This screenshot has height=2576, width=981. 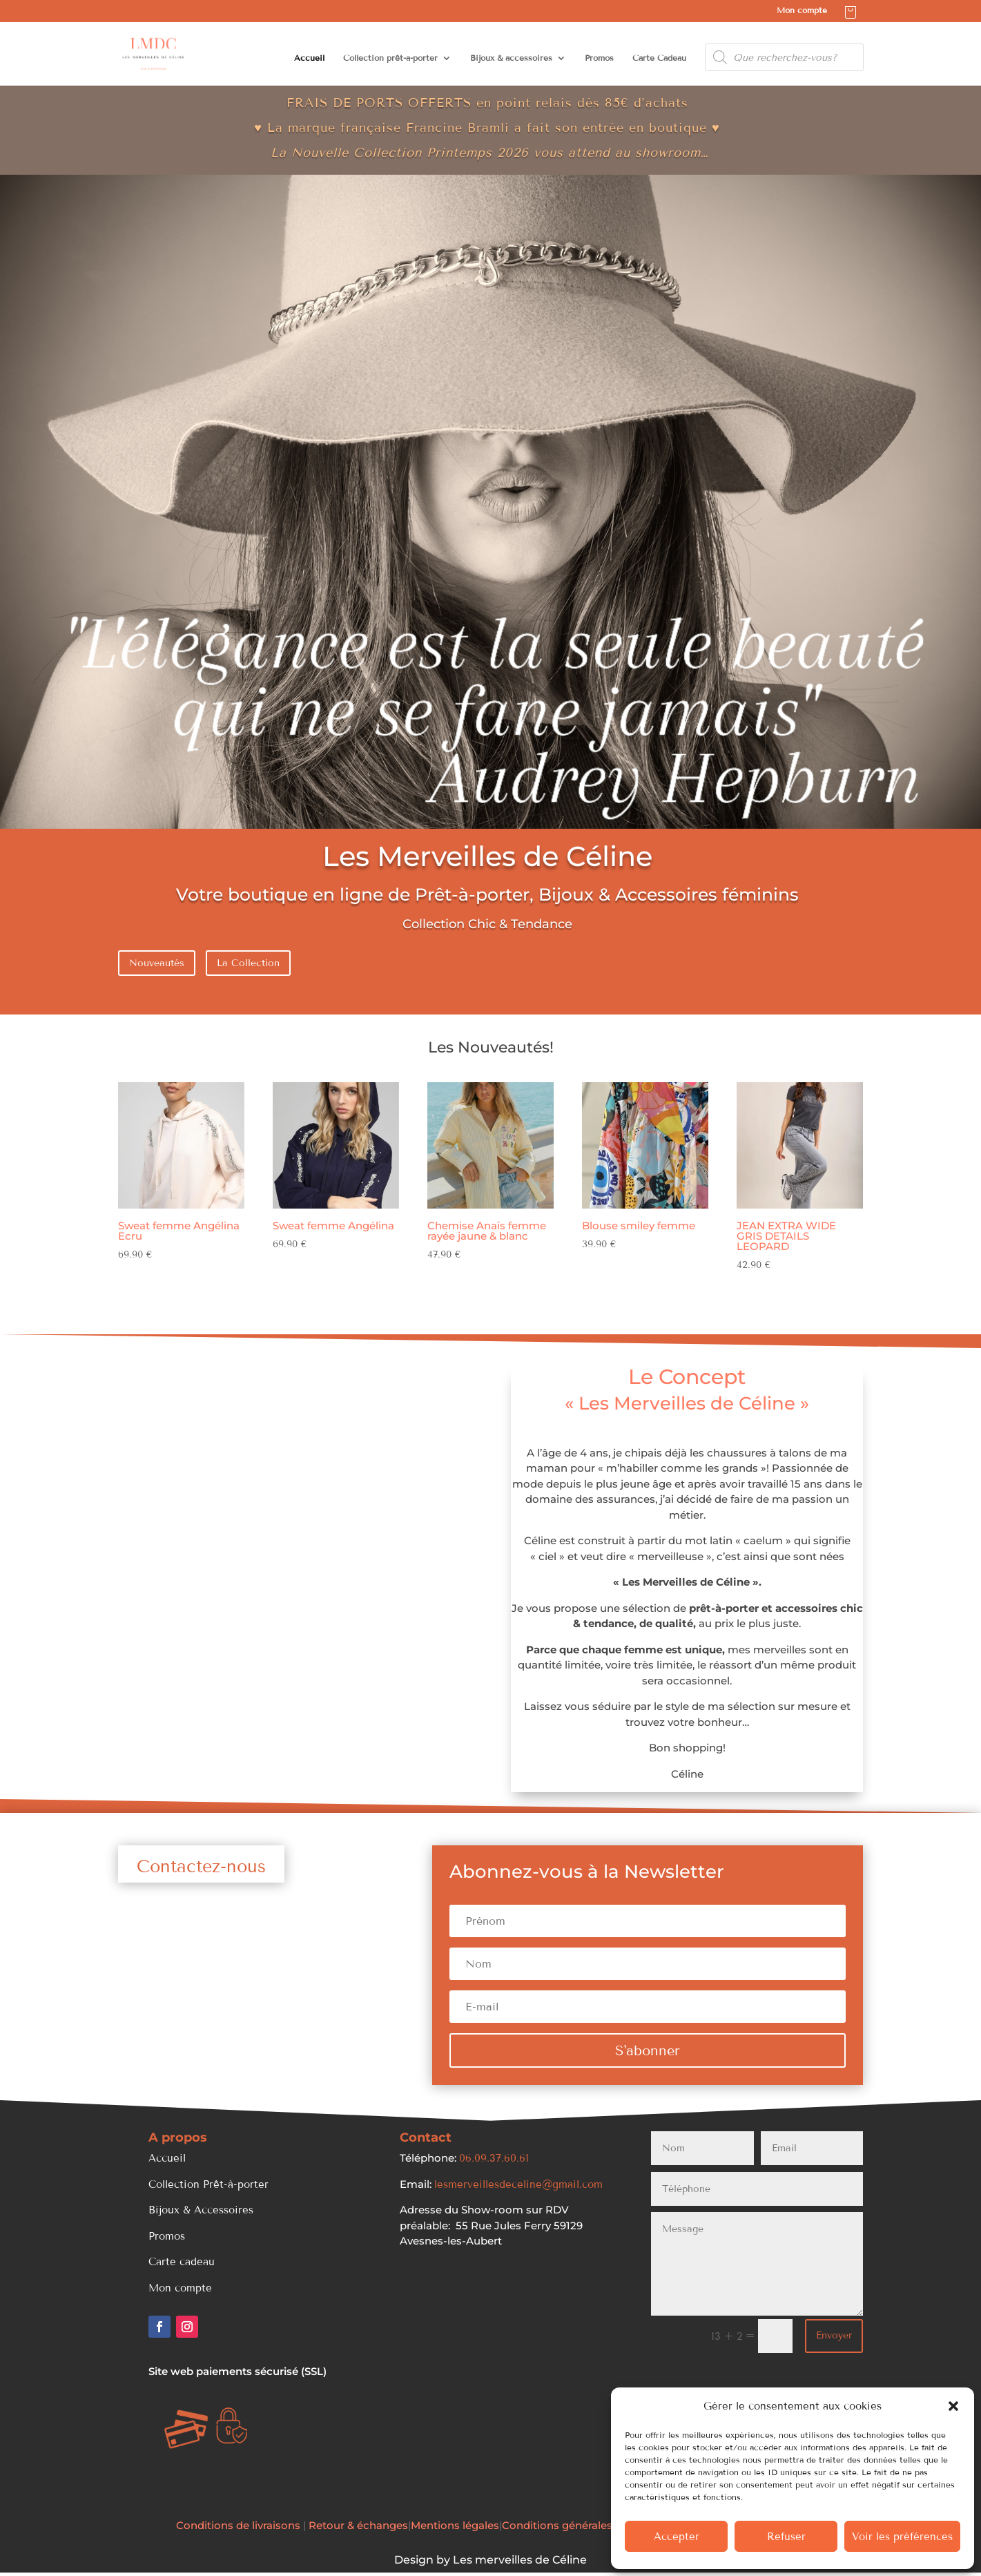 What do you see at coordinates (802, 10) in the screenshot?
I see `Mon compte` at bounding box center [802, 10].